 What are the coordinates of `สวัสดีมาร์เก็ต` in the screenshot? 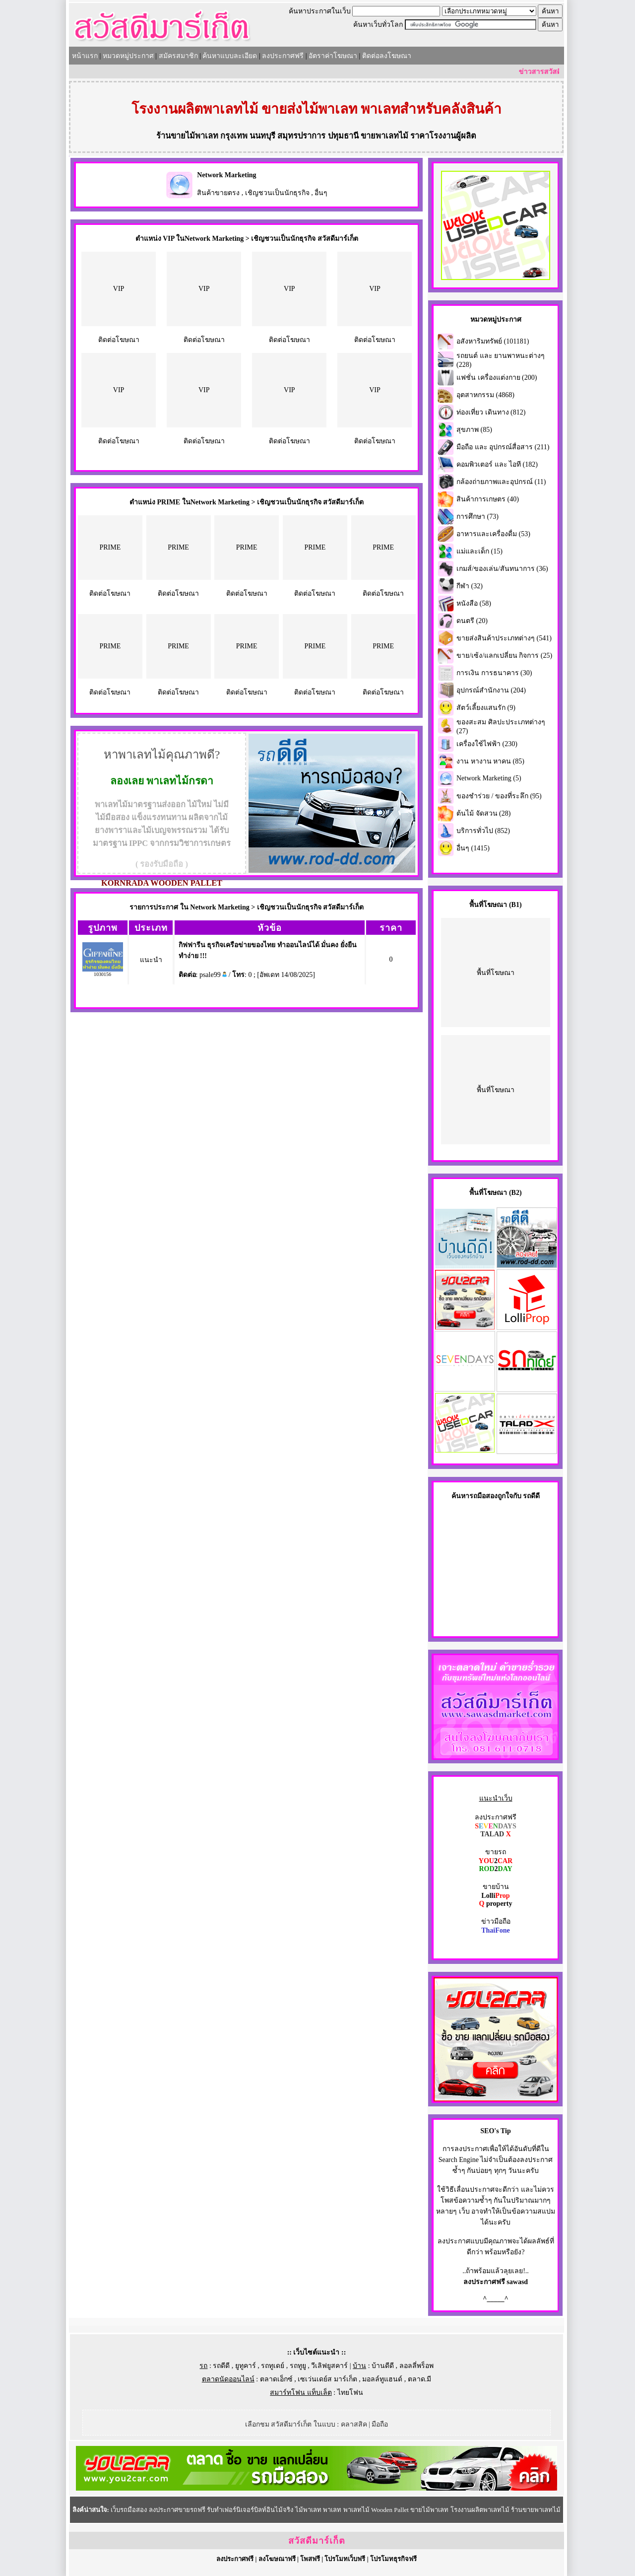 It's located at (316, 2541).